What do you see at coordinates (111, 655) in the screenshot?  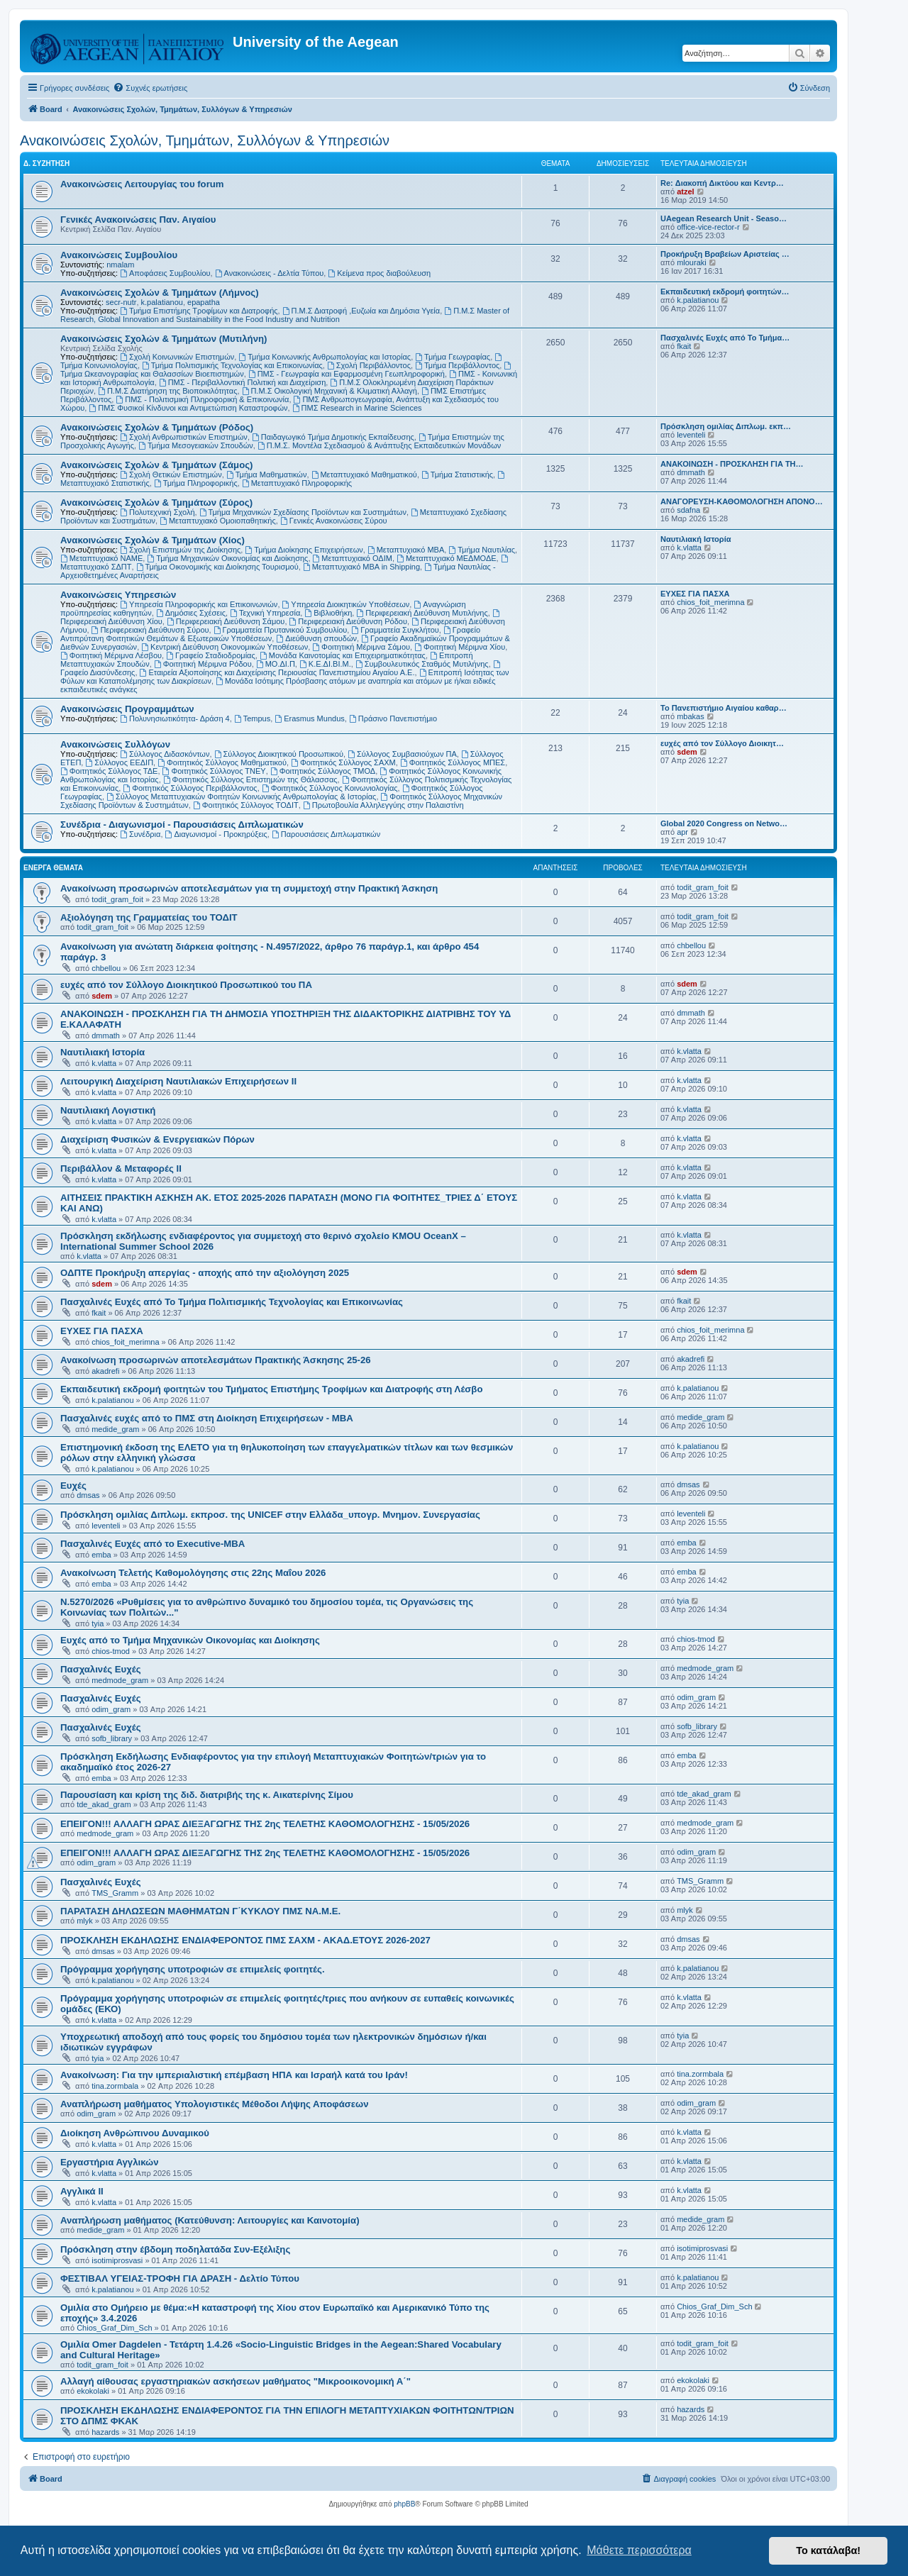 I see `Φοιτητική Μέριμνα Λέσβου` at bounding box center [111, 655].